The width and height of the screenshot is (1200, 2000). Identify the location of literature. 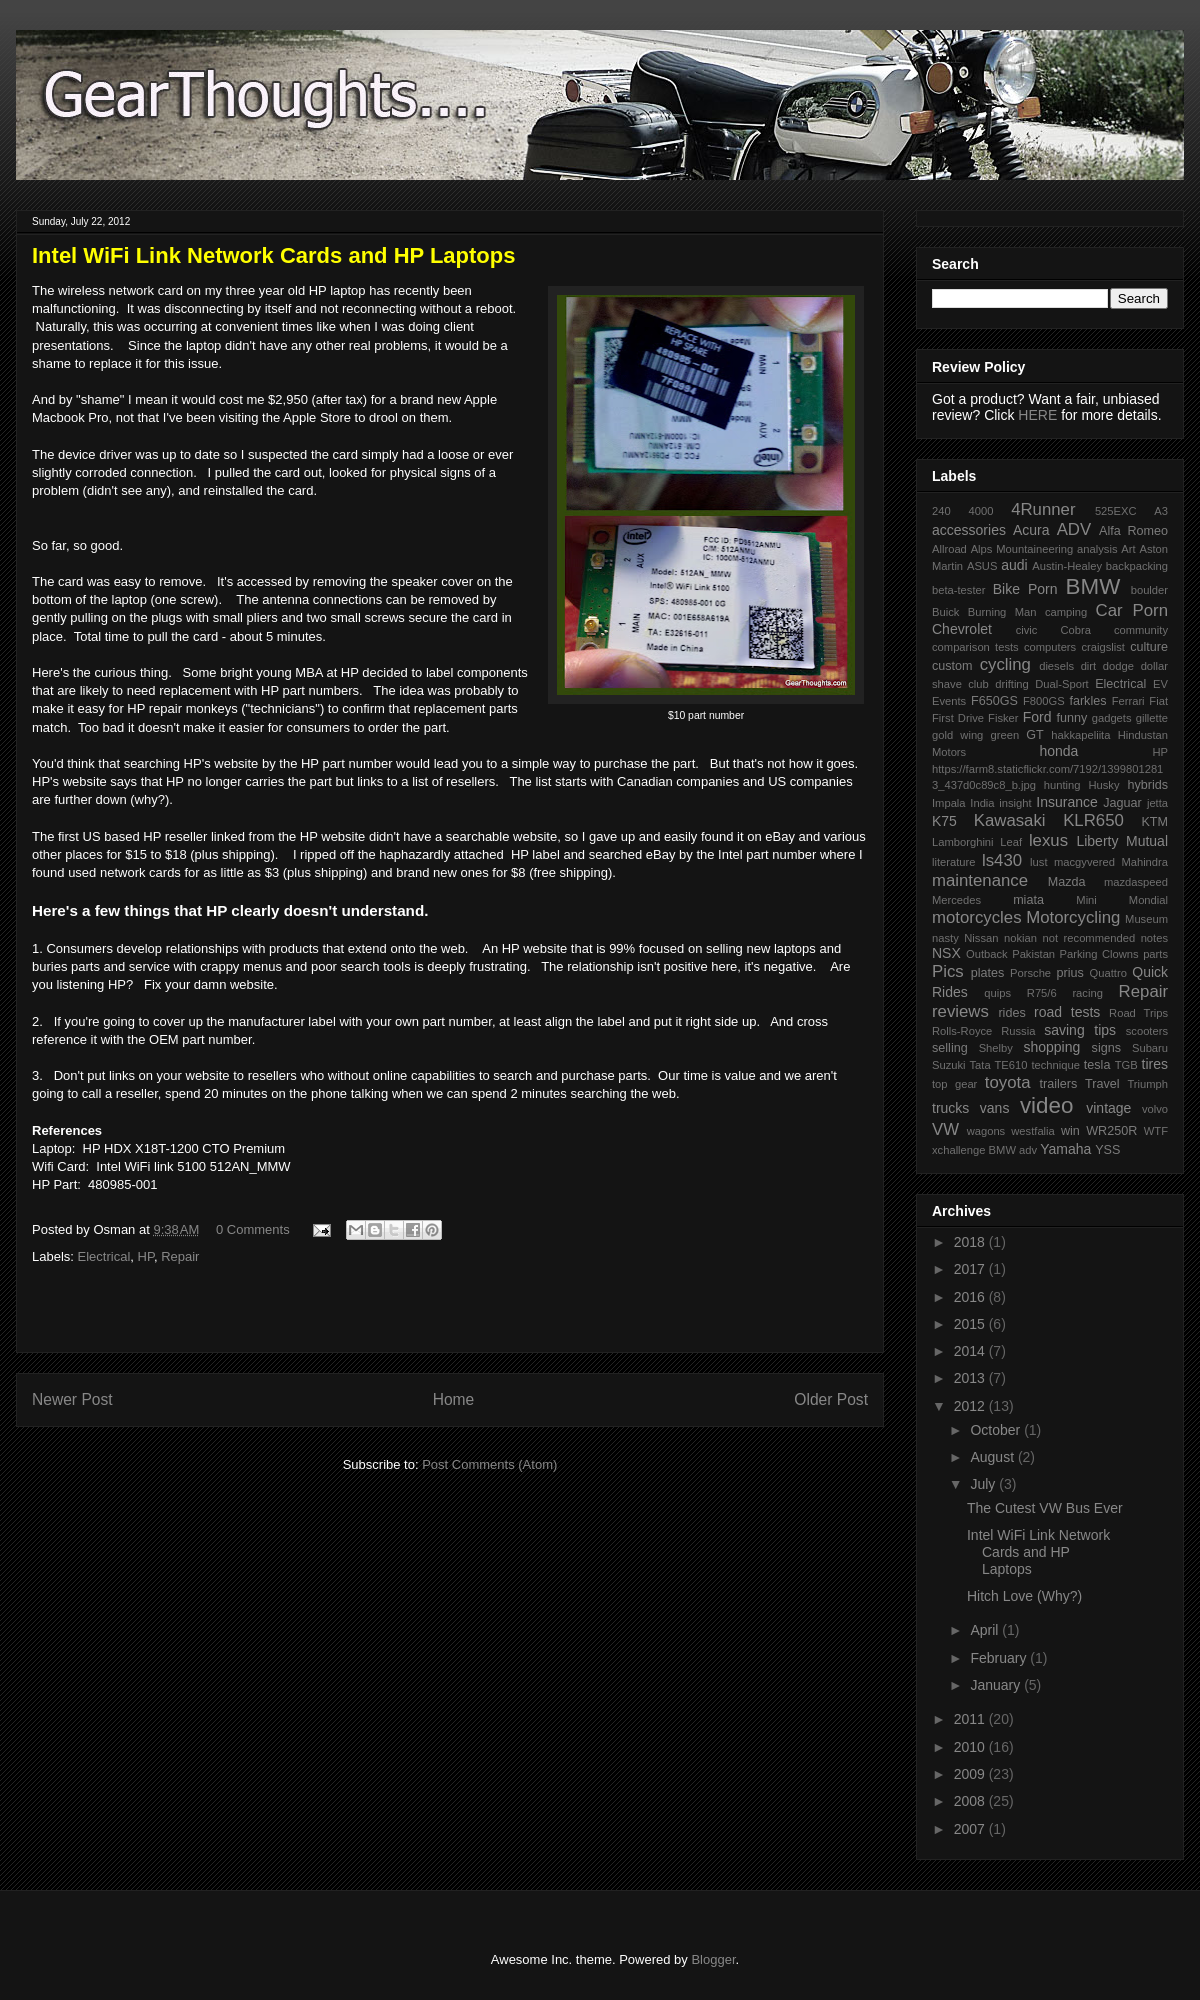
(954, 862).